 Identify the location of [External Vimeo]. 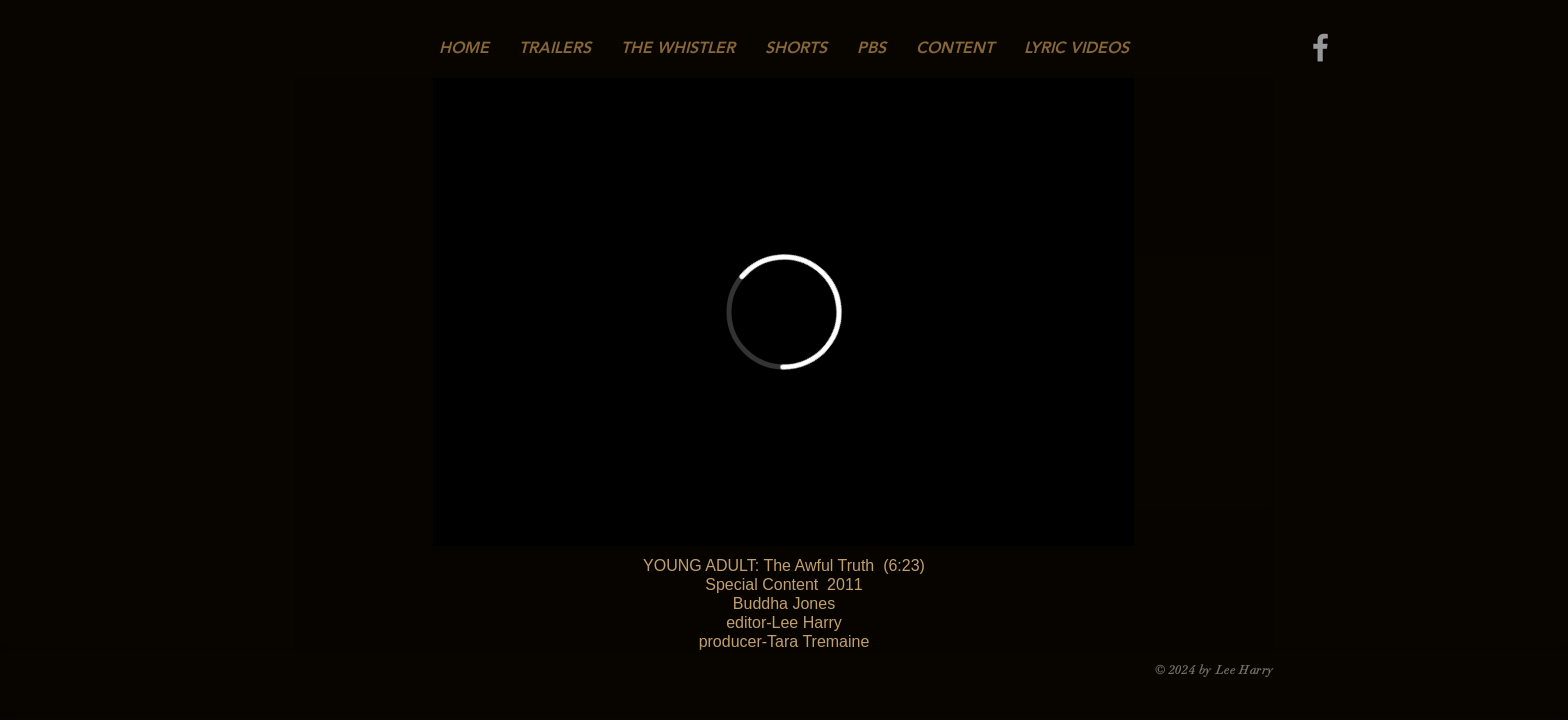
(783, 312).